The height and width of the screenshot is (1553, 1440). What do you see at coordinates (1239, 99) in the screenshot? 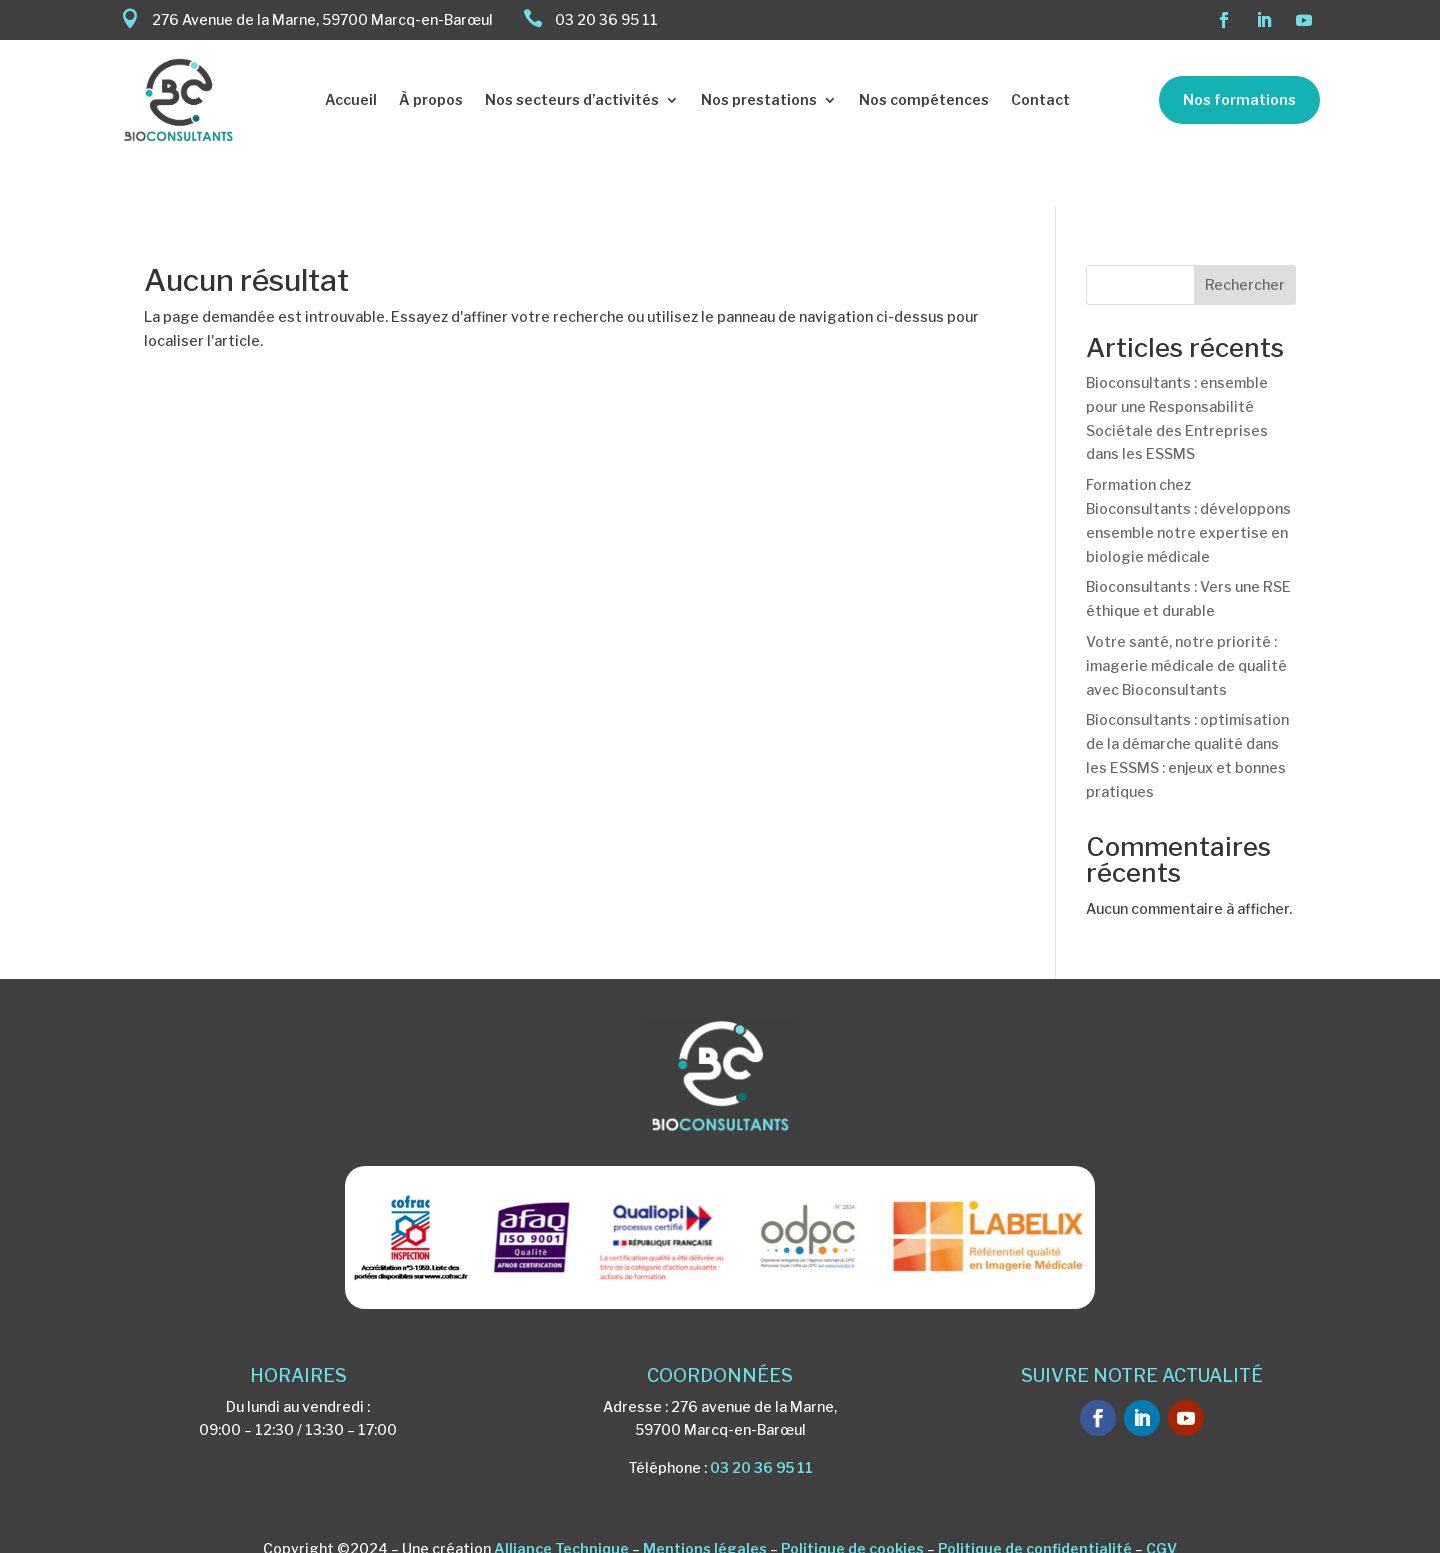
I see `Nos formations` at bounding box center [1239, 99].